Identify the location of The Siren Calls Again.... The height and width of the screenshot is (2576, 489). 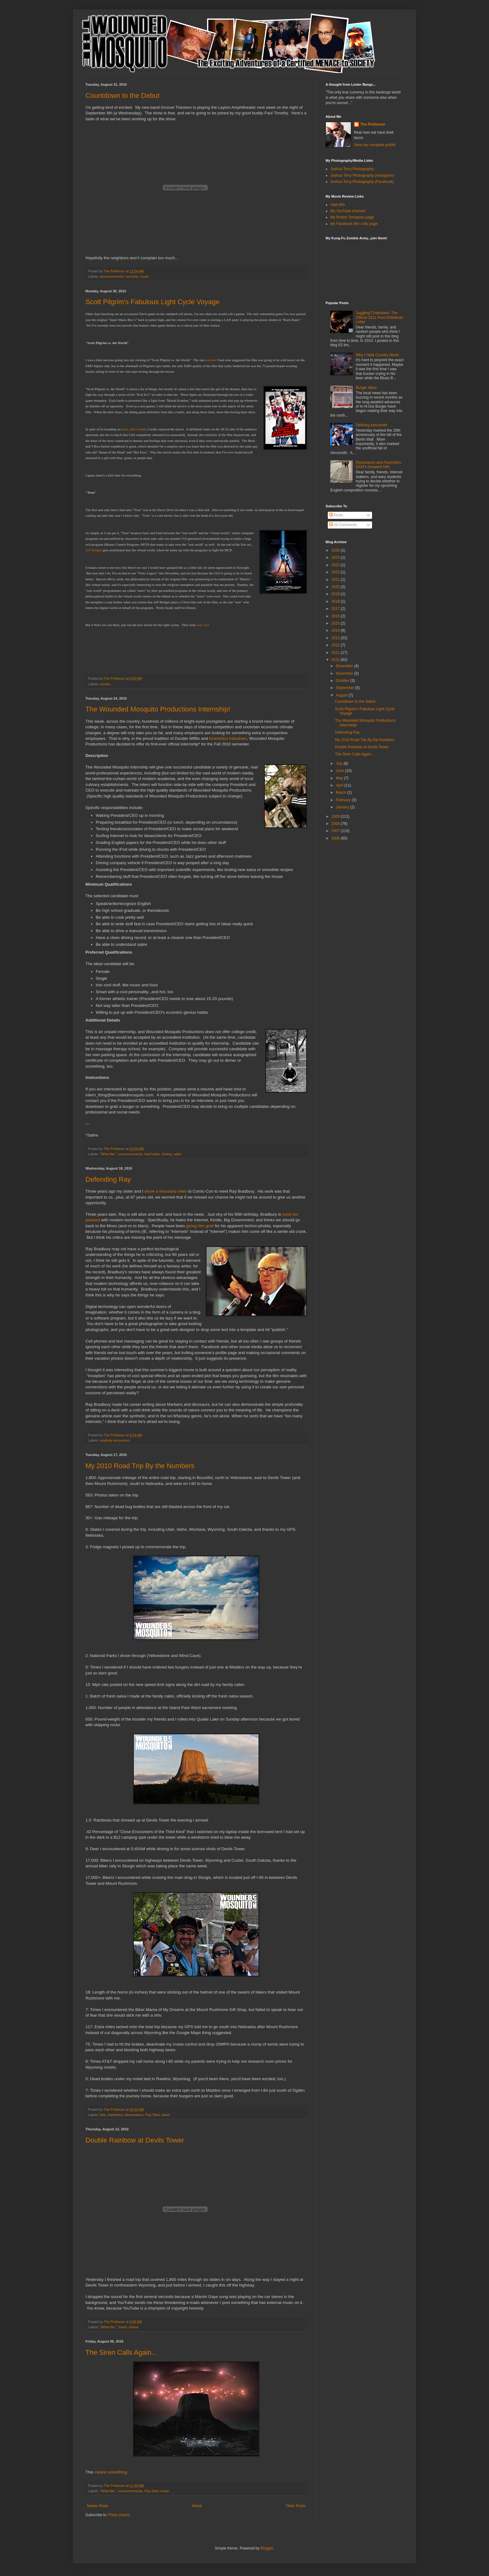
(121, 2352).